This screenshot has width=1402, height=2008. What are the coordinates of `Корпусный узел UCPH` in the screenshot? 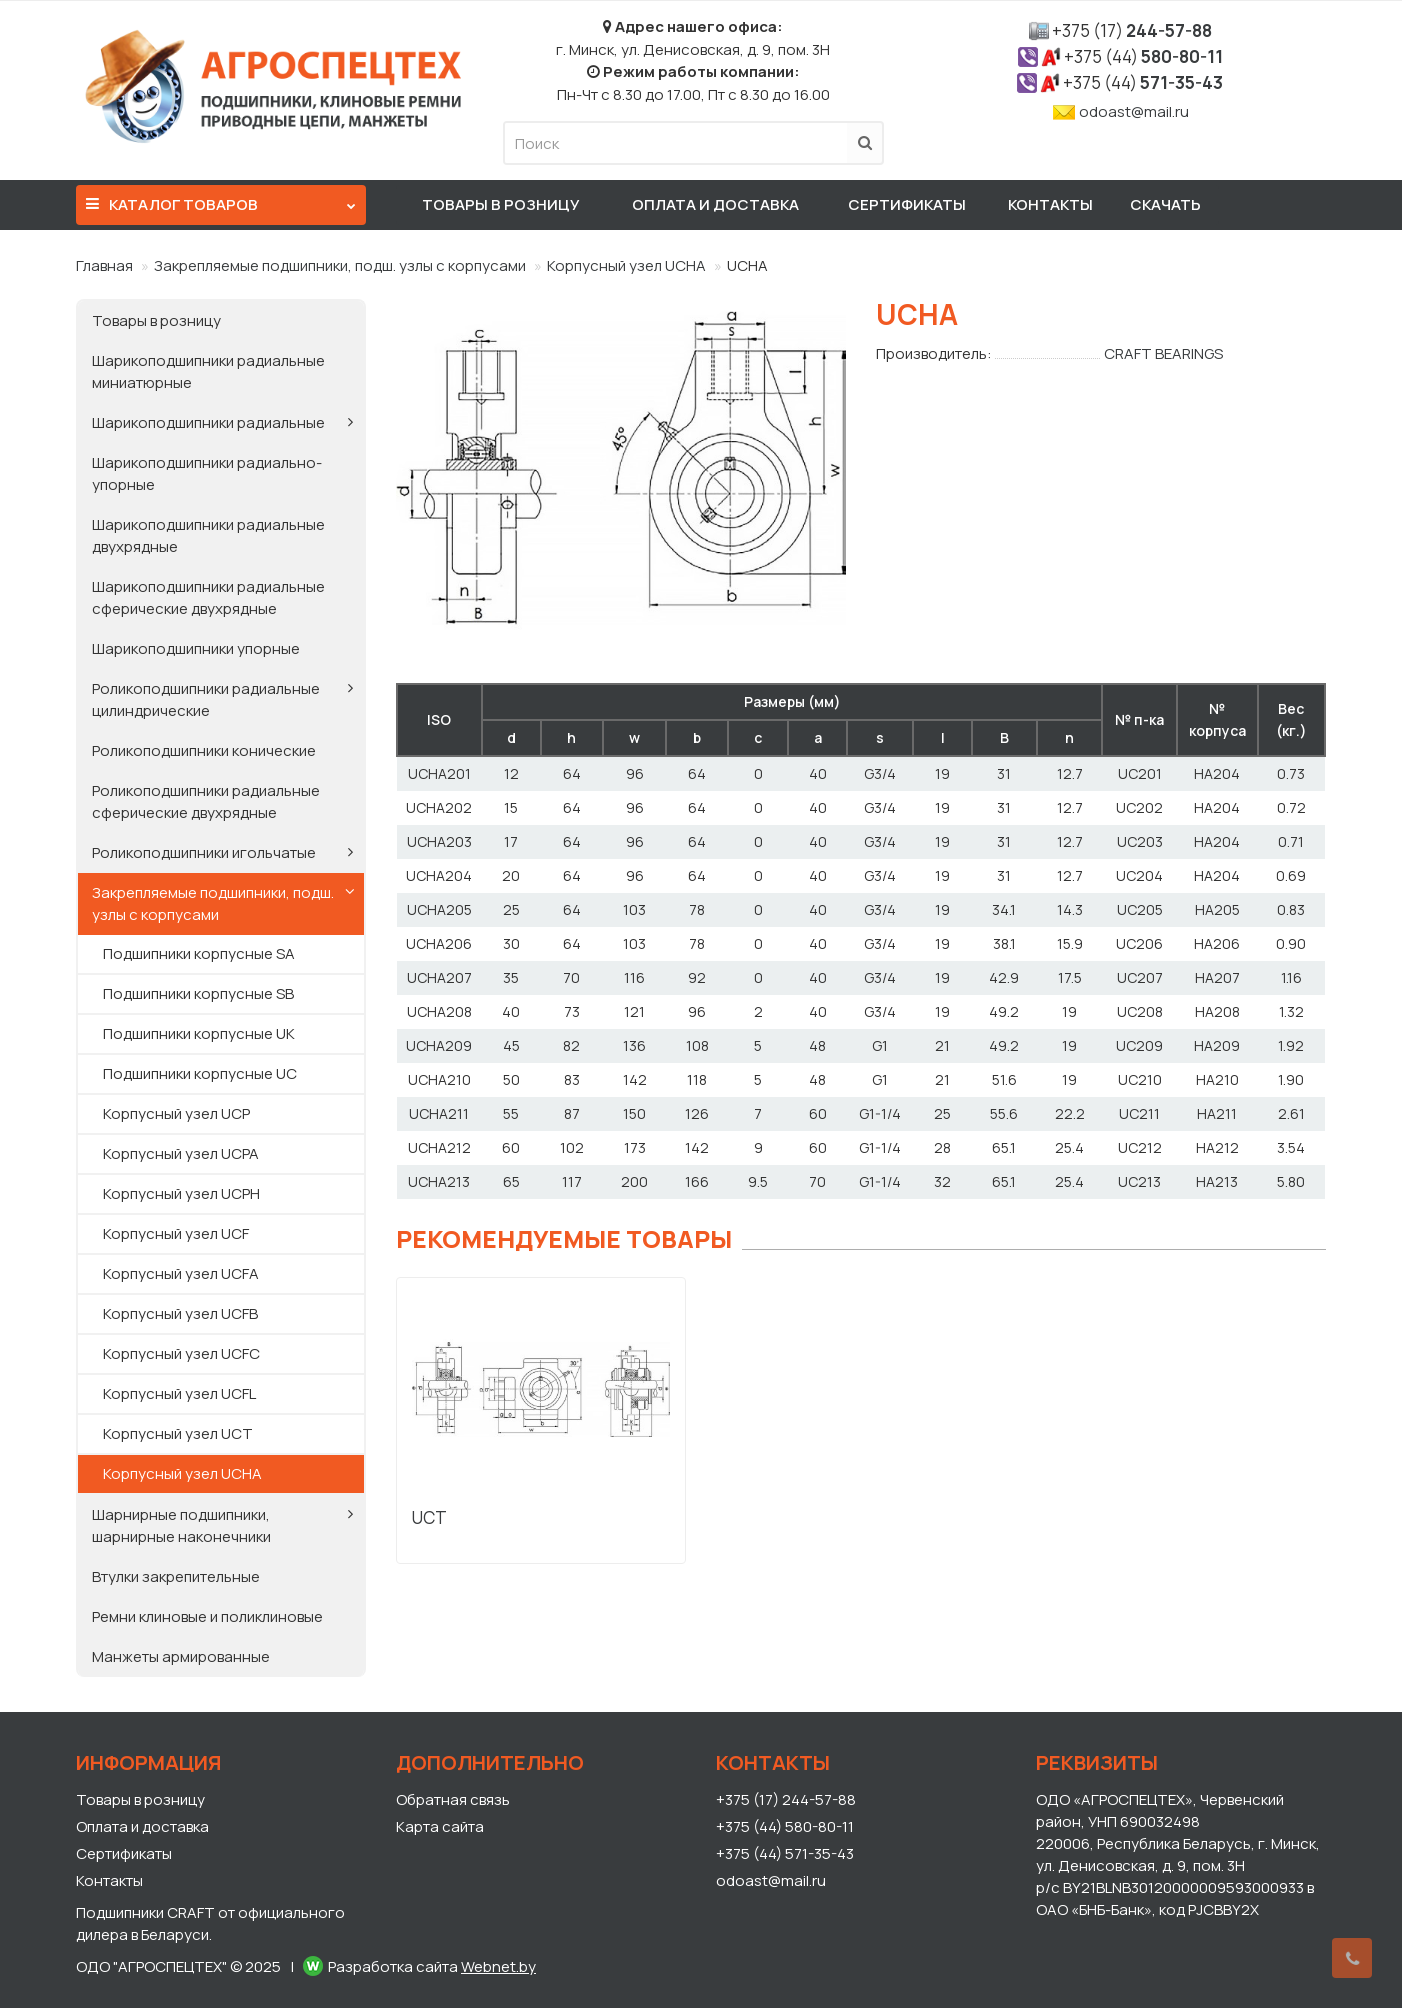 It's located at (181, 1193).